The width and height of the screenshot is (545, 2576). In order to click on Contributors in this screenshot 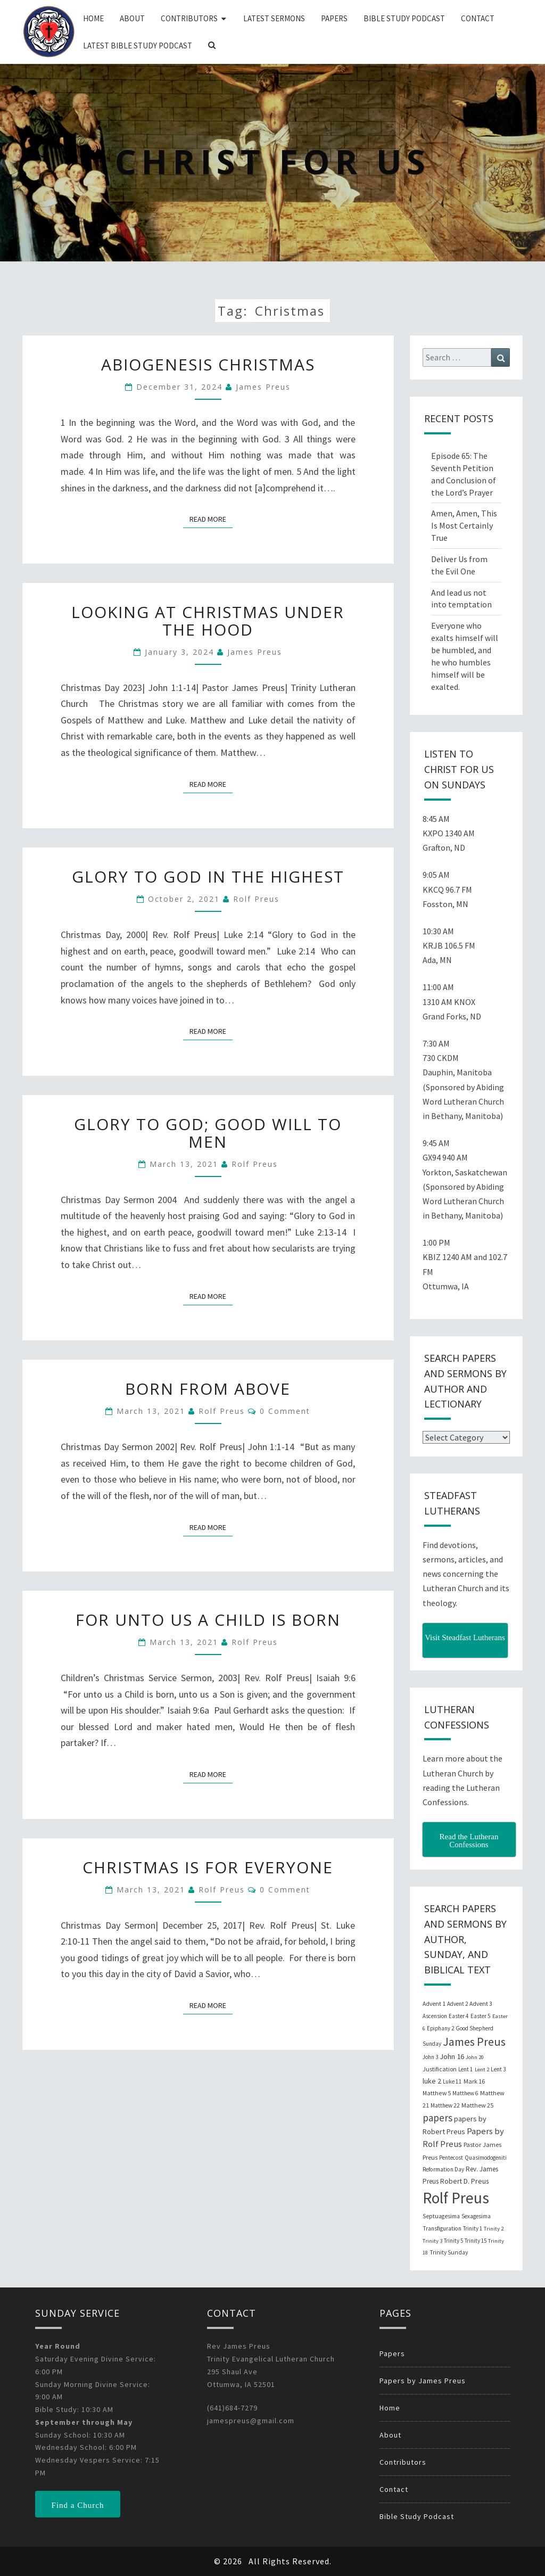, I will do `click(189, 18)`.